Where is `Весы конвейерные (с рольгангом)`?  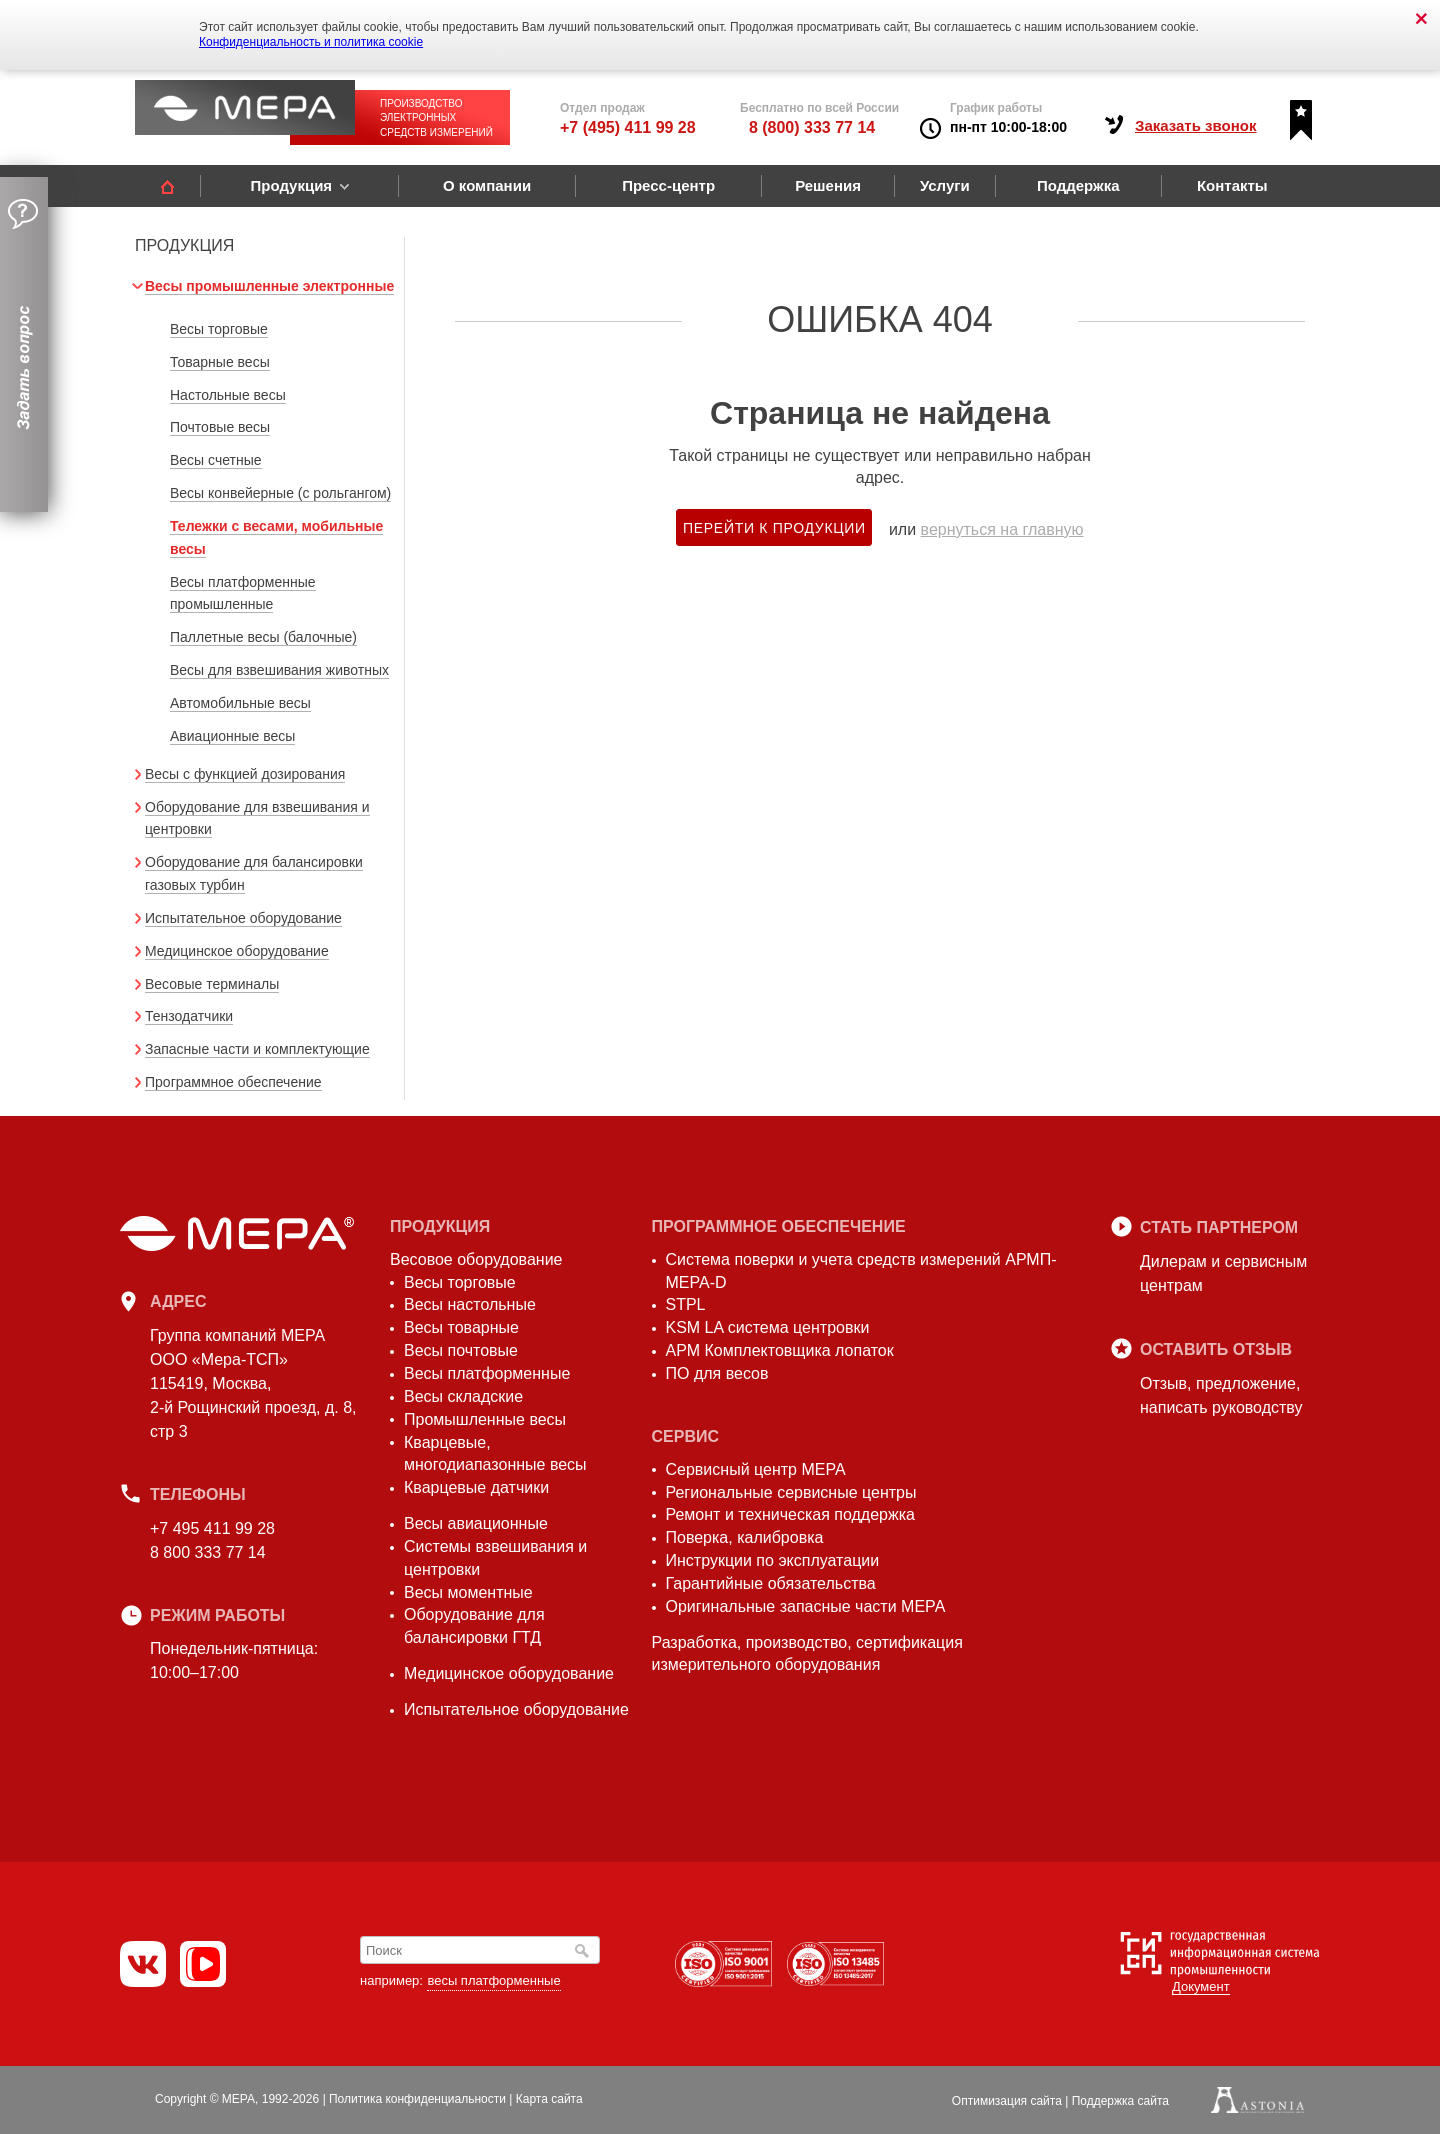
Весы конвейерные (с рольгангом) is located at coordinates (280, 493).